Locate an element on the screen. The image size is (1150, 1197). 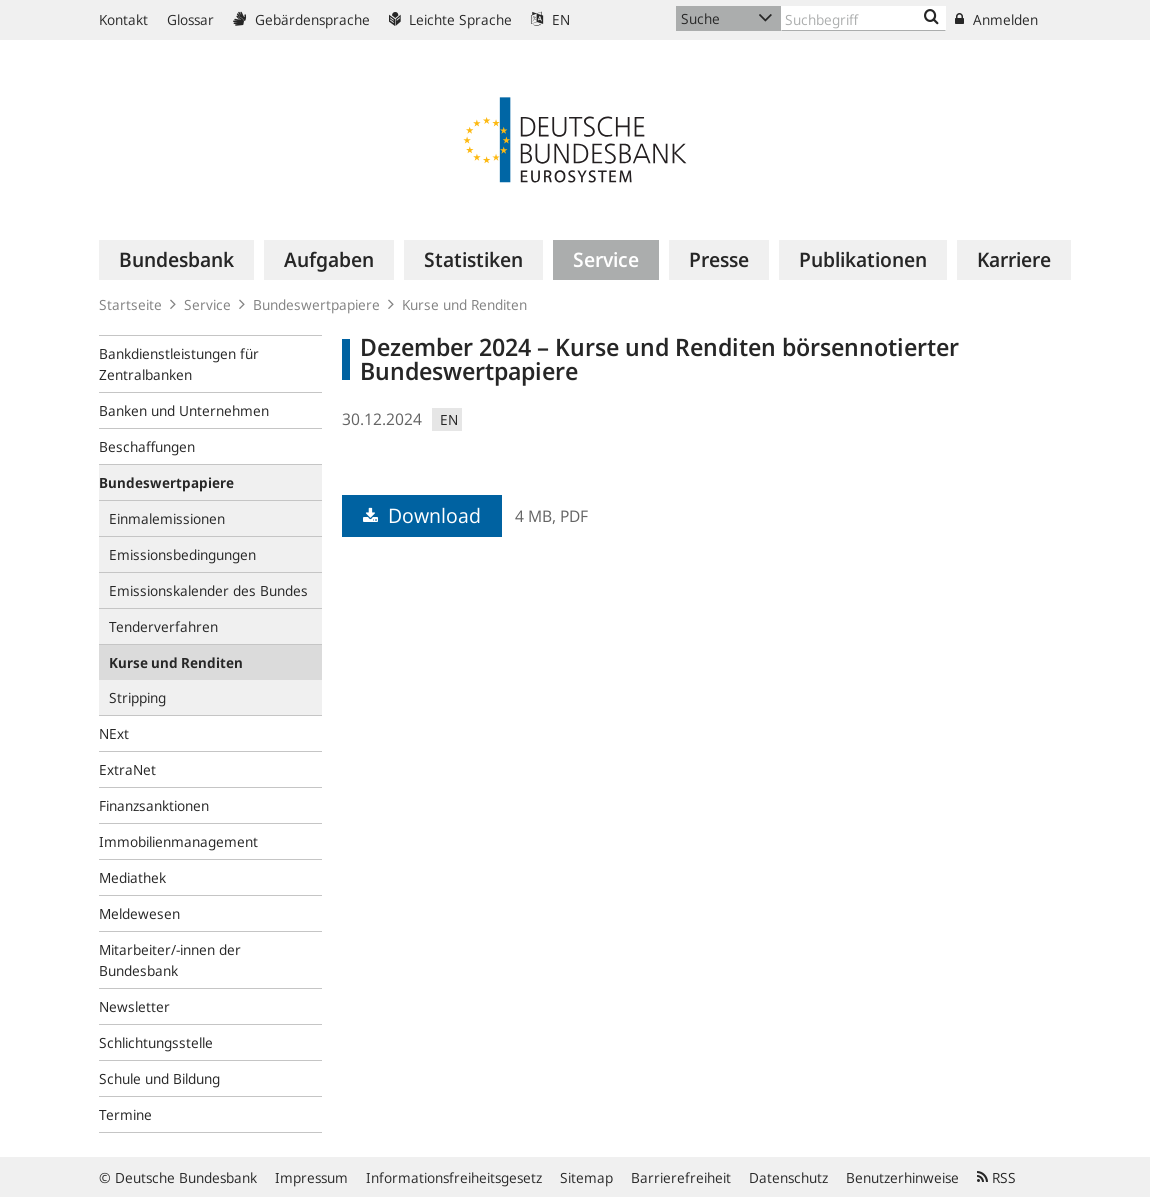
Schule und Bildung is located at coordinates (159, 1078).